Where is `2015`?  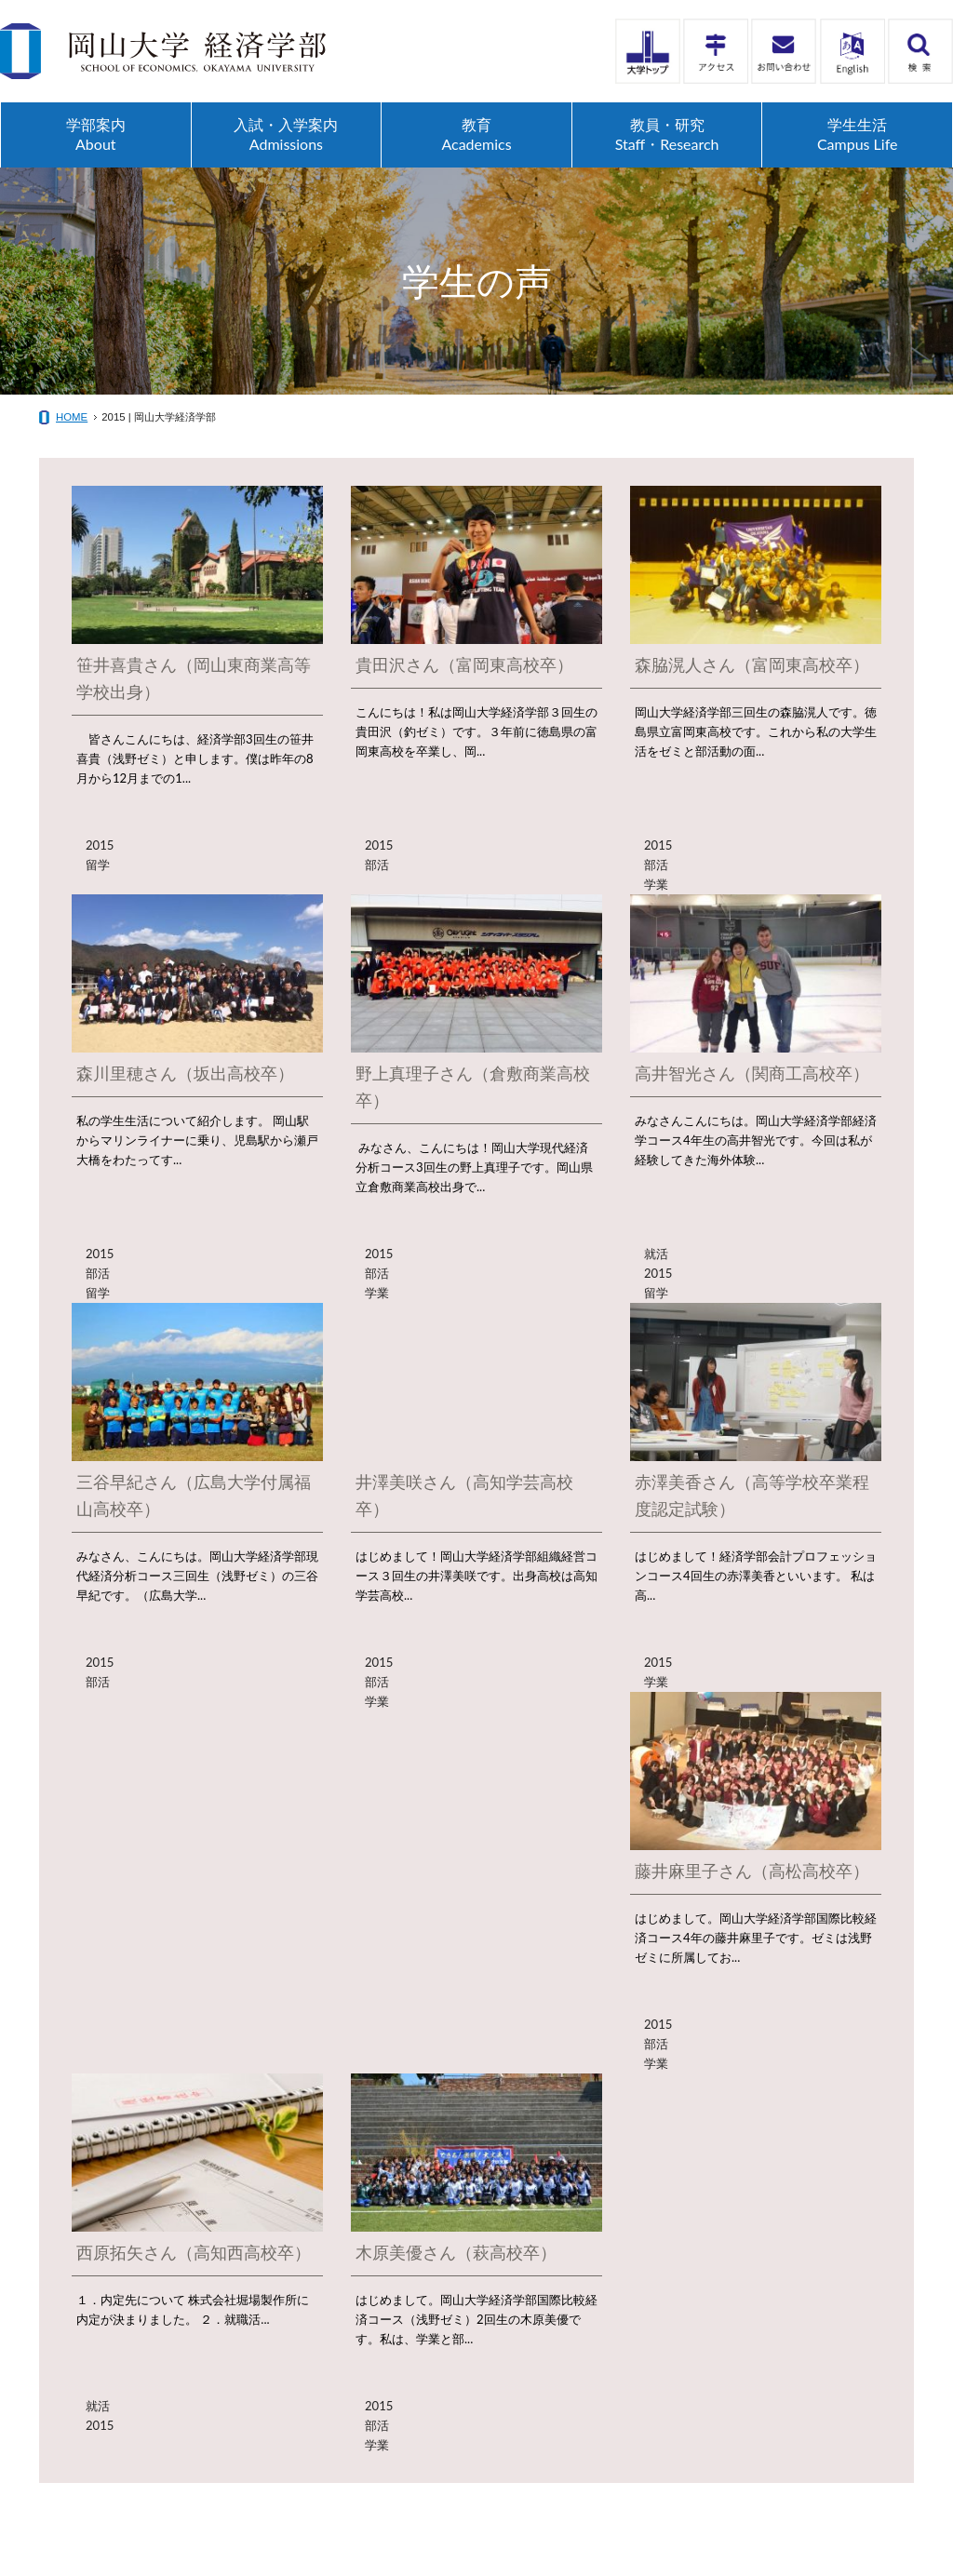 2015 is located at coordinates (100, 845).